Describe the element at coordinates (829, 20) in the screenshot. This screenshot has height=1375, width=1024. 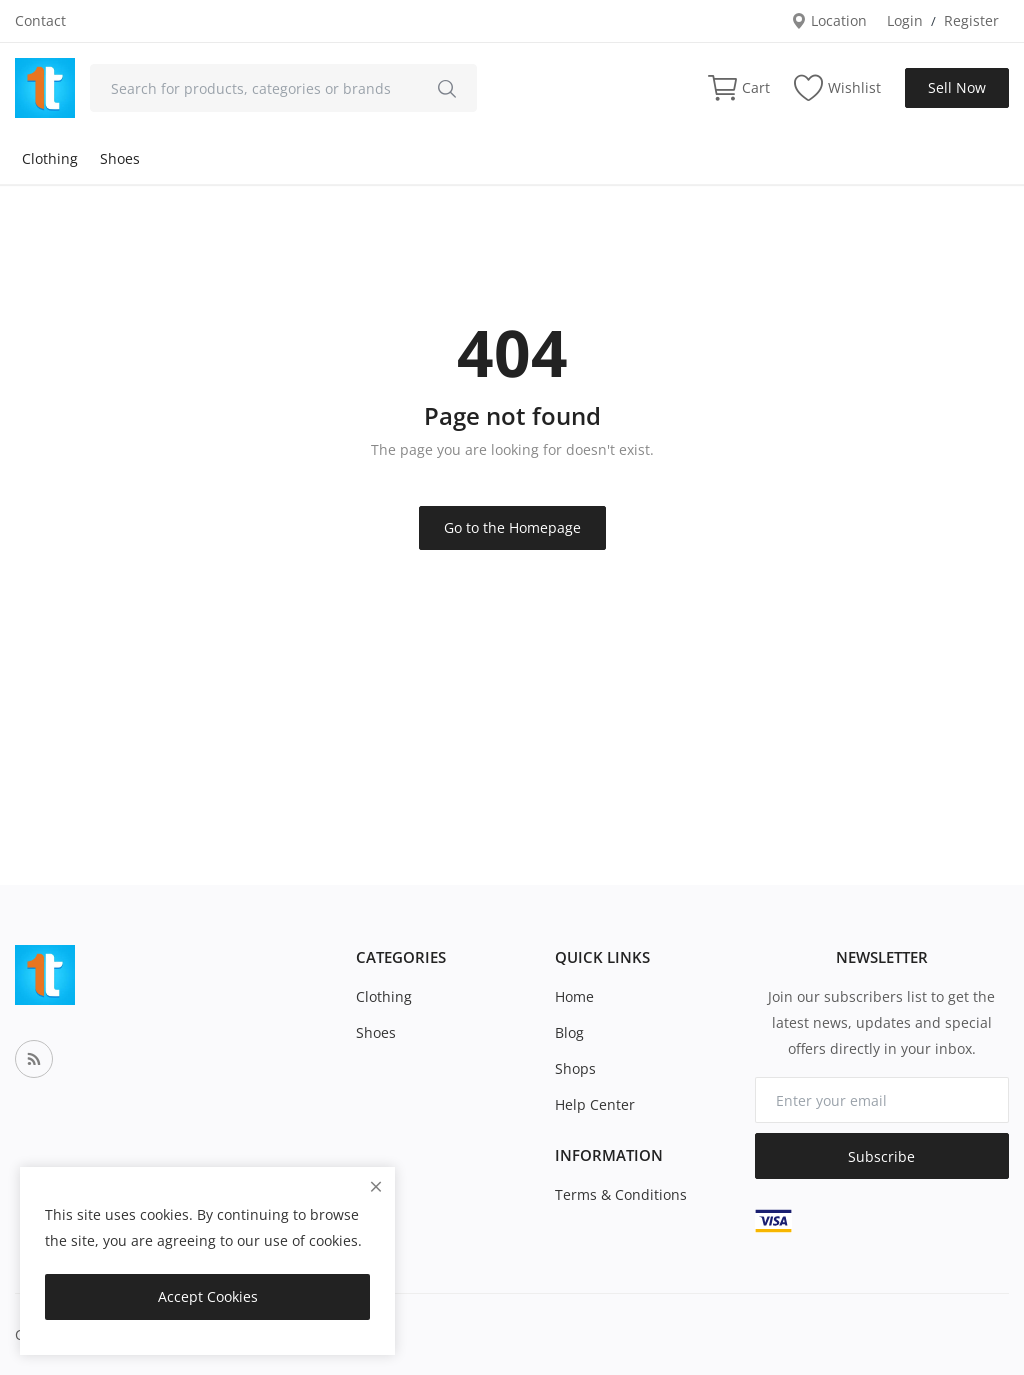
I see `Location [location-modal]` at that location.